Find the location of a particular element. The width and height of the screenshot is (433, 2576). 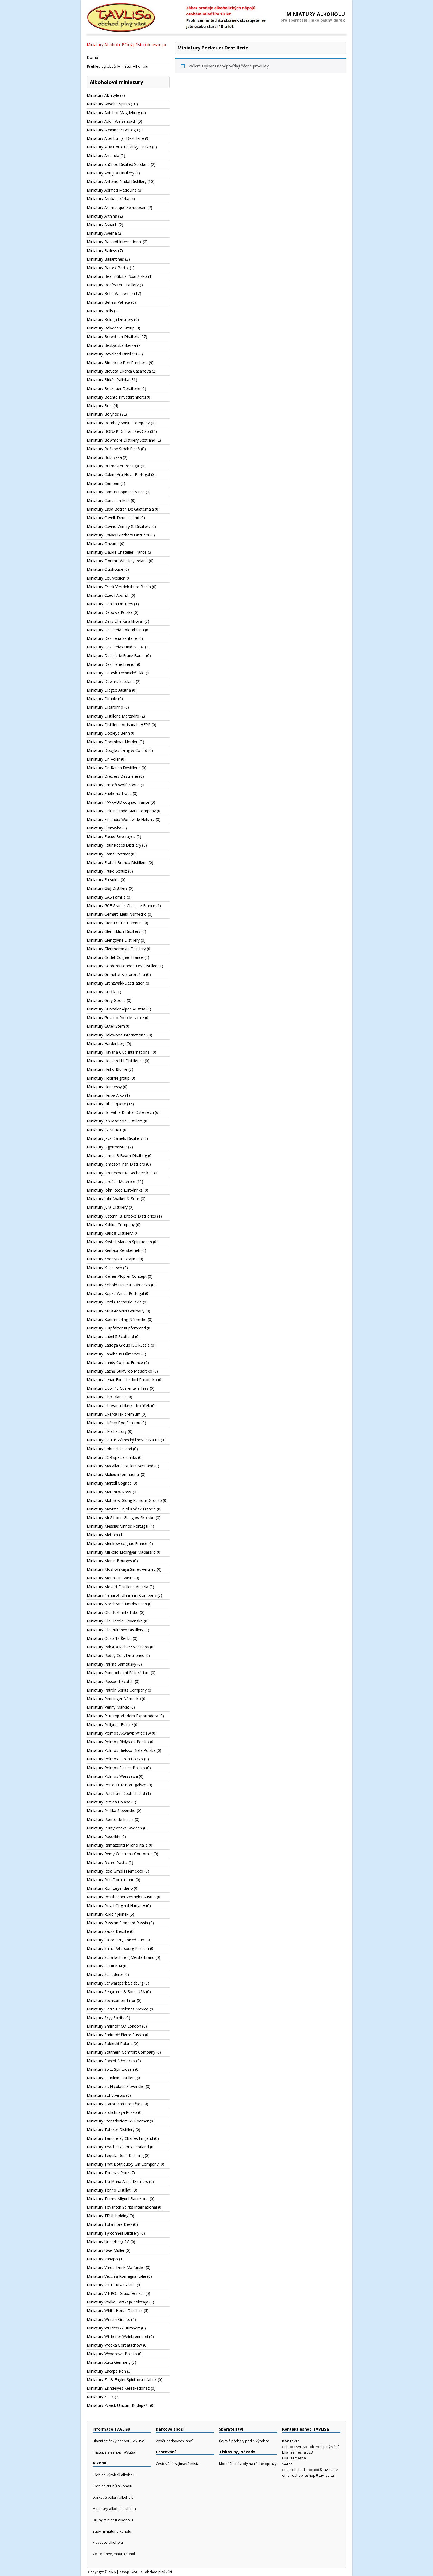

Miniatury Karloff Distillery is located at coordinates (110, 1233).